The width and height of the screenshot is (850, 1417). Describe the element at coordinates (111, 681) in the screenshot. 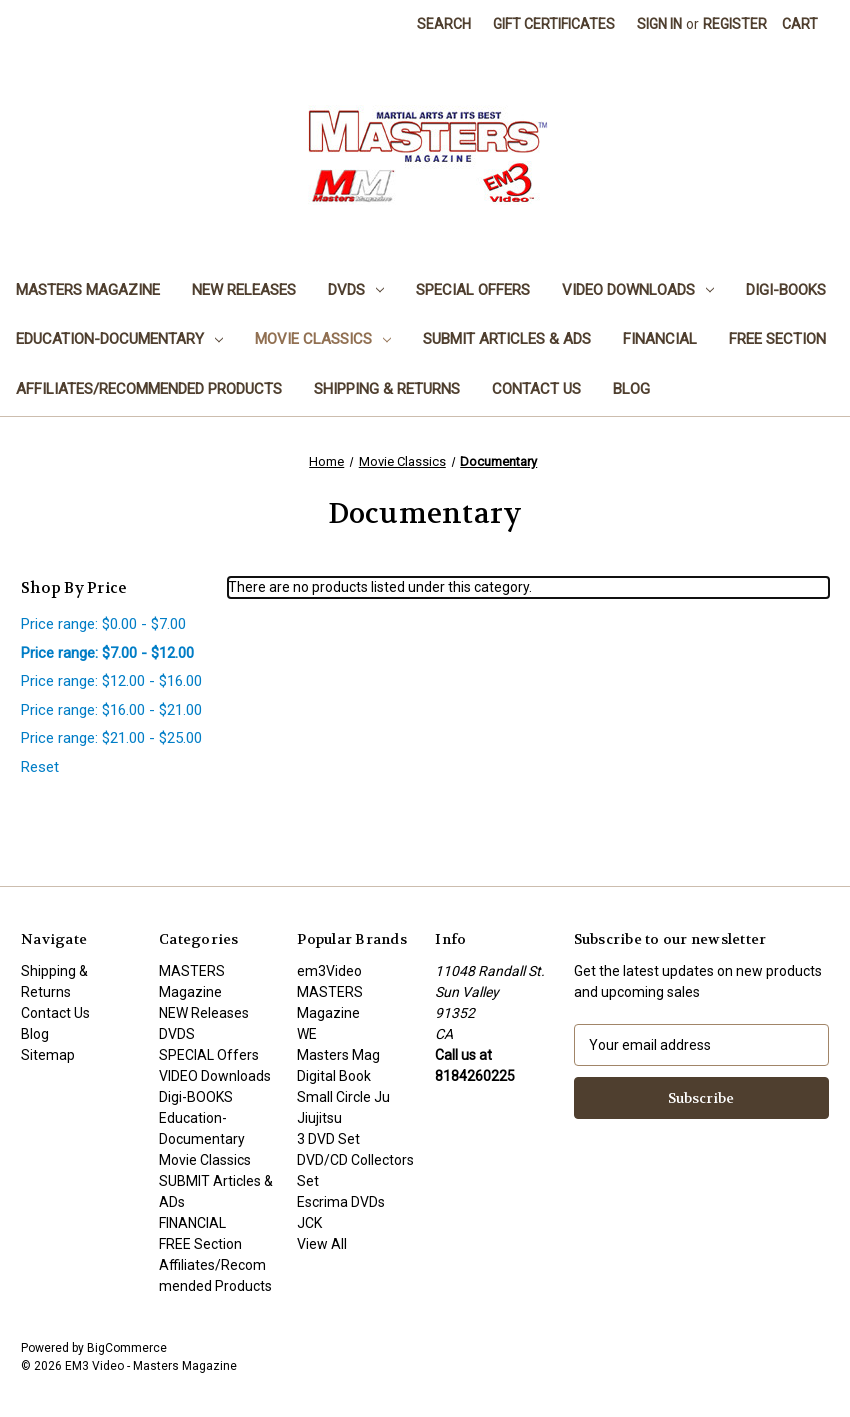

I see `Price range: $12.00 - $16.00` at that location.